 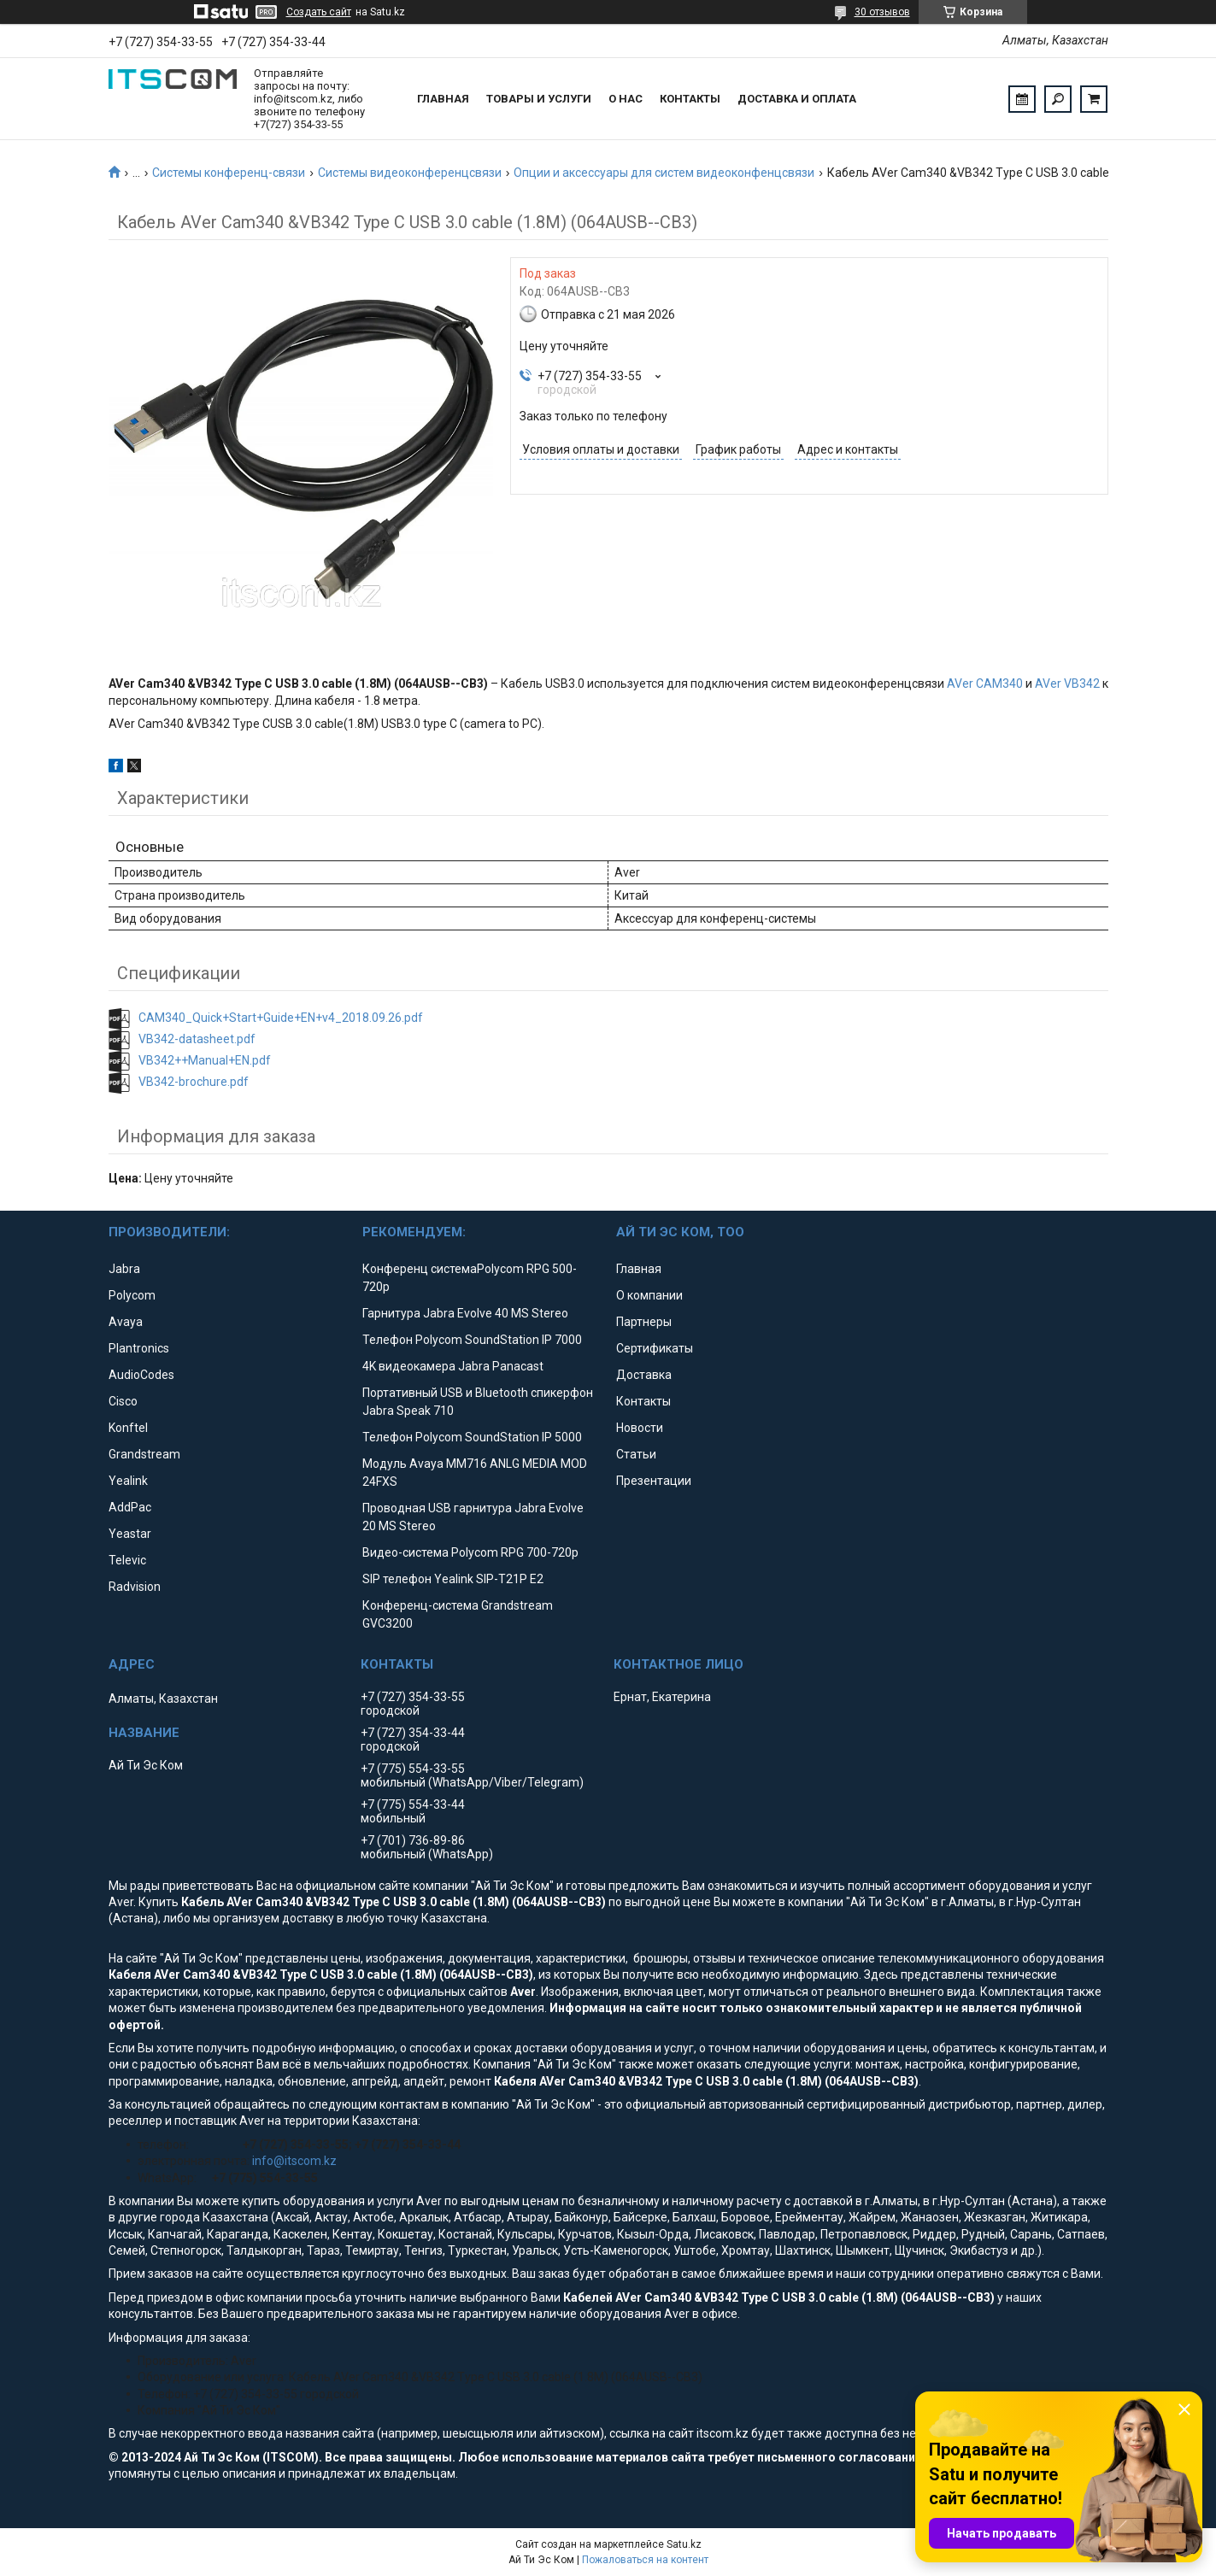 I want to click on Системы конференц-связи, so click(x=228, y=172).